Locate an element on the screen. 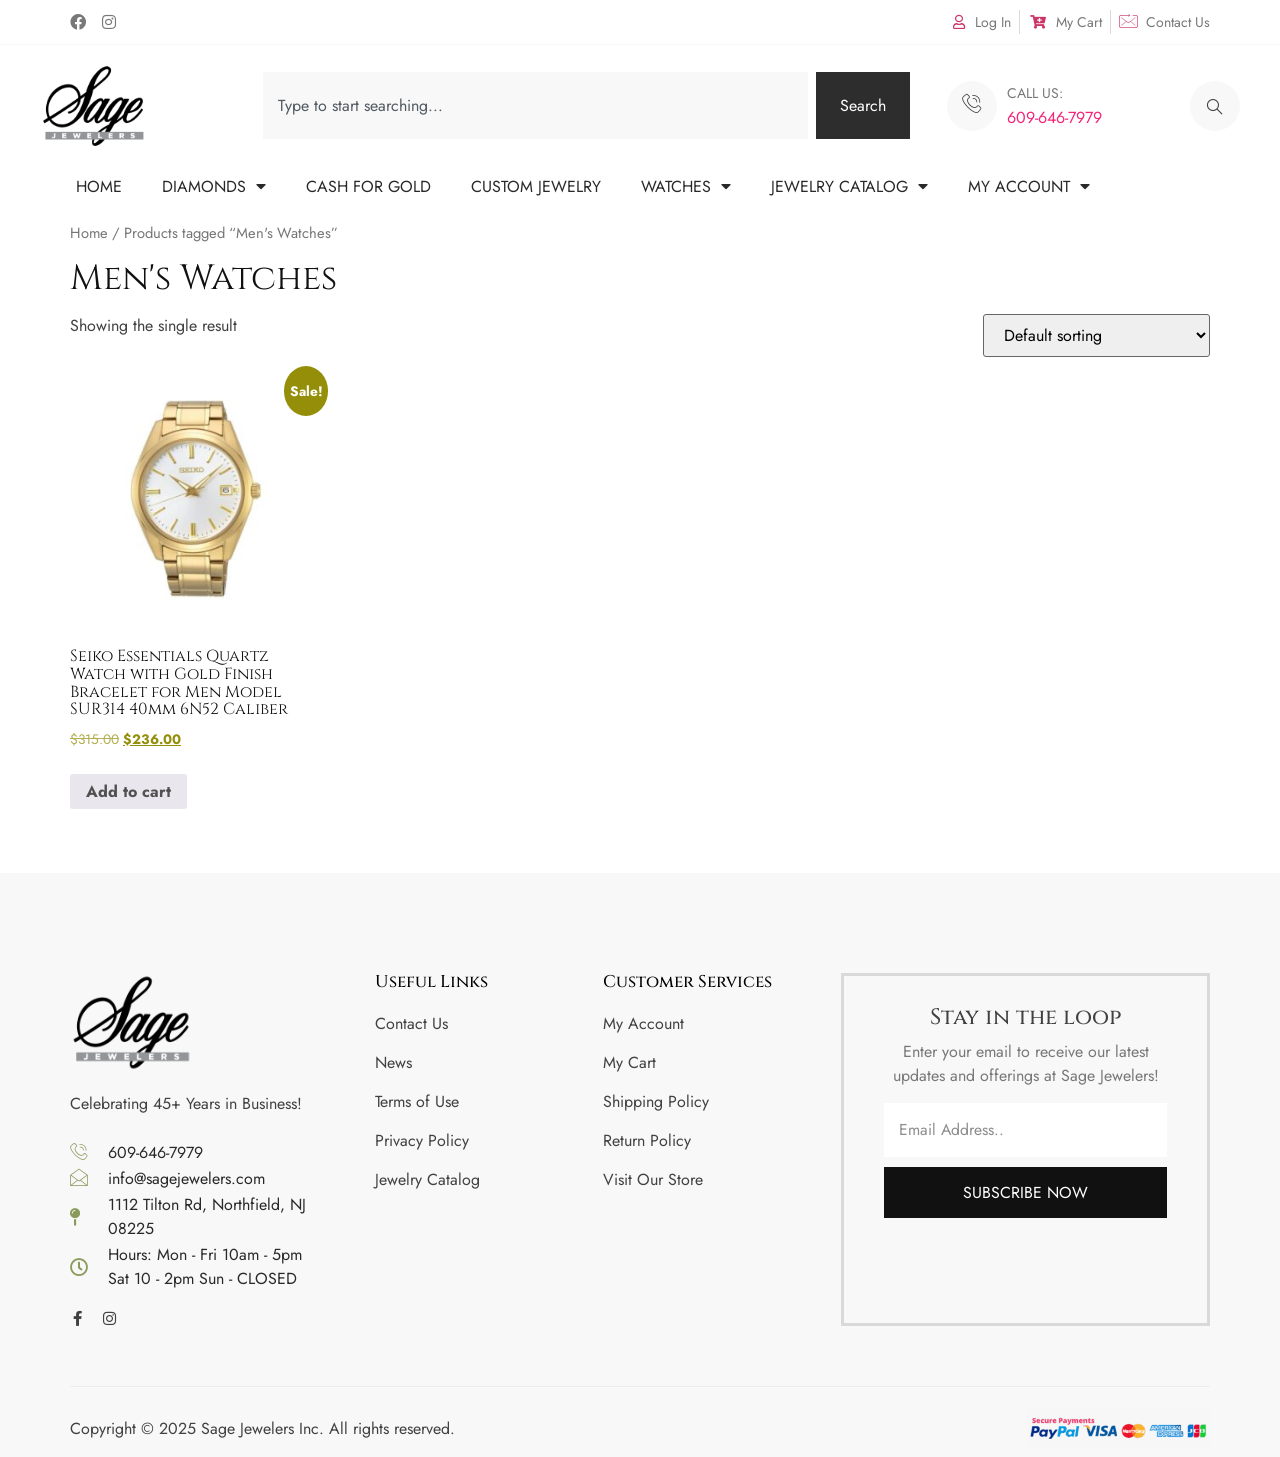 Image resolution: width=1280 pixels, height=1457 pixels. HOME is located at coordinates (99, 186).